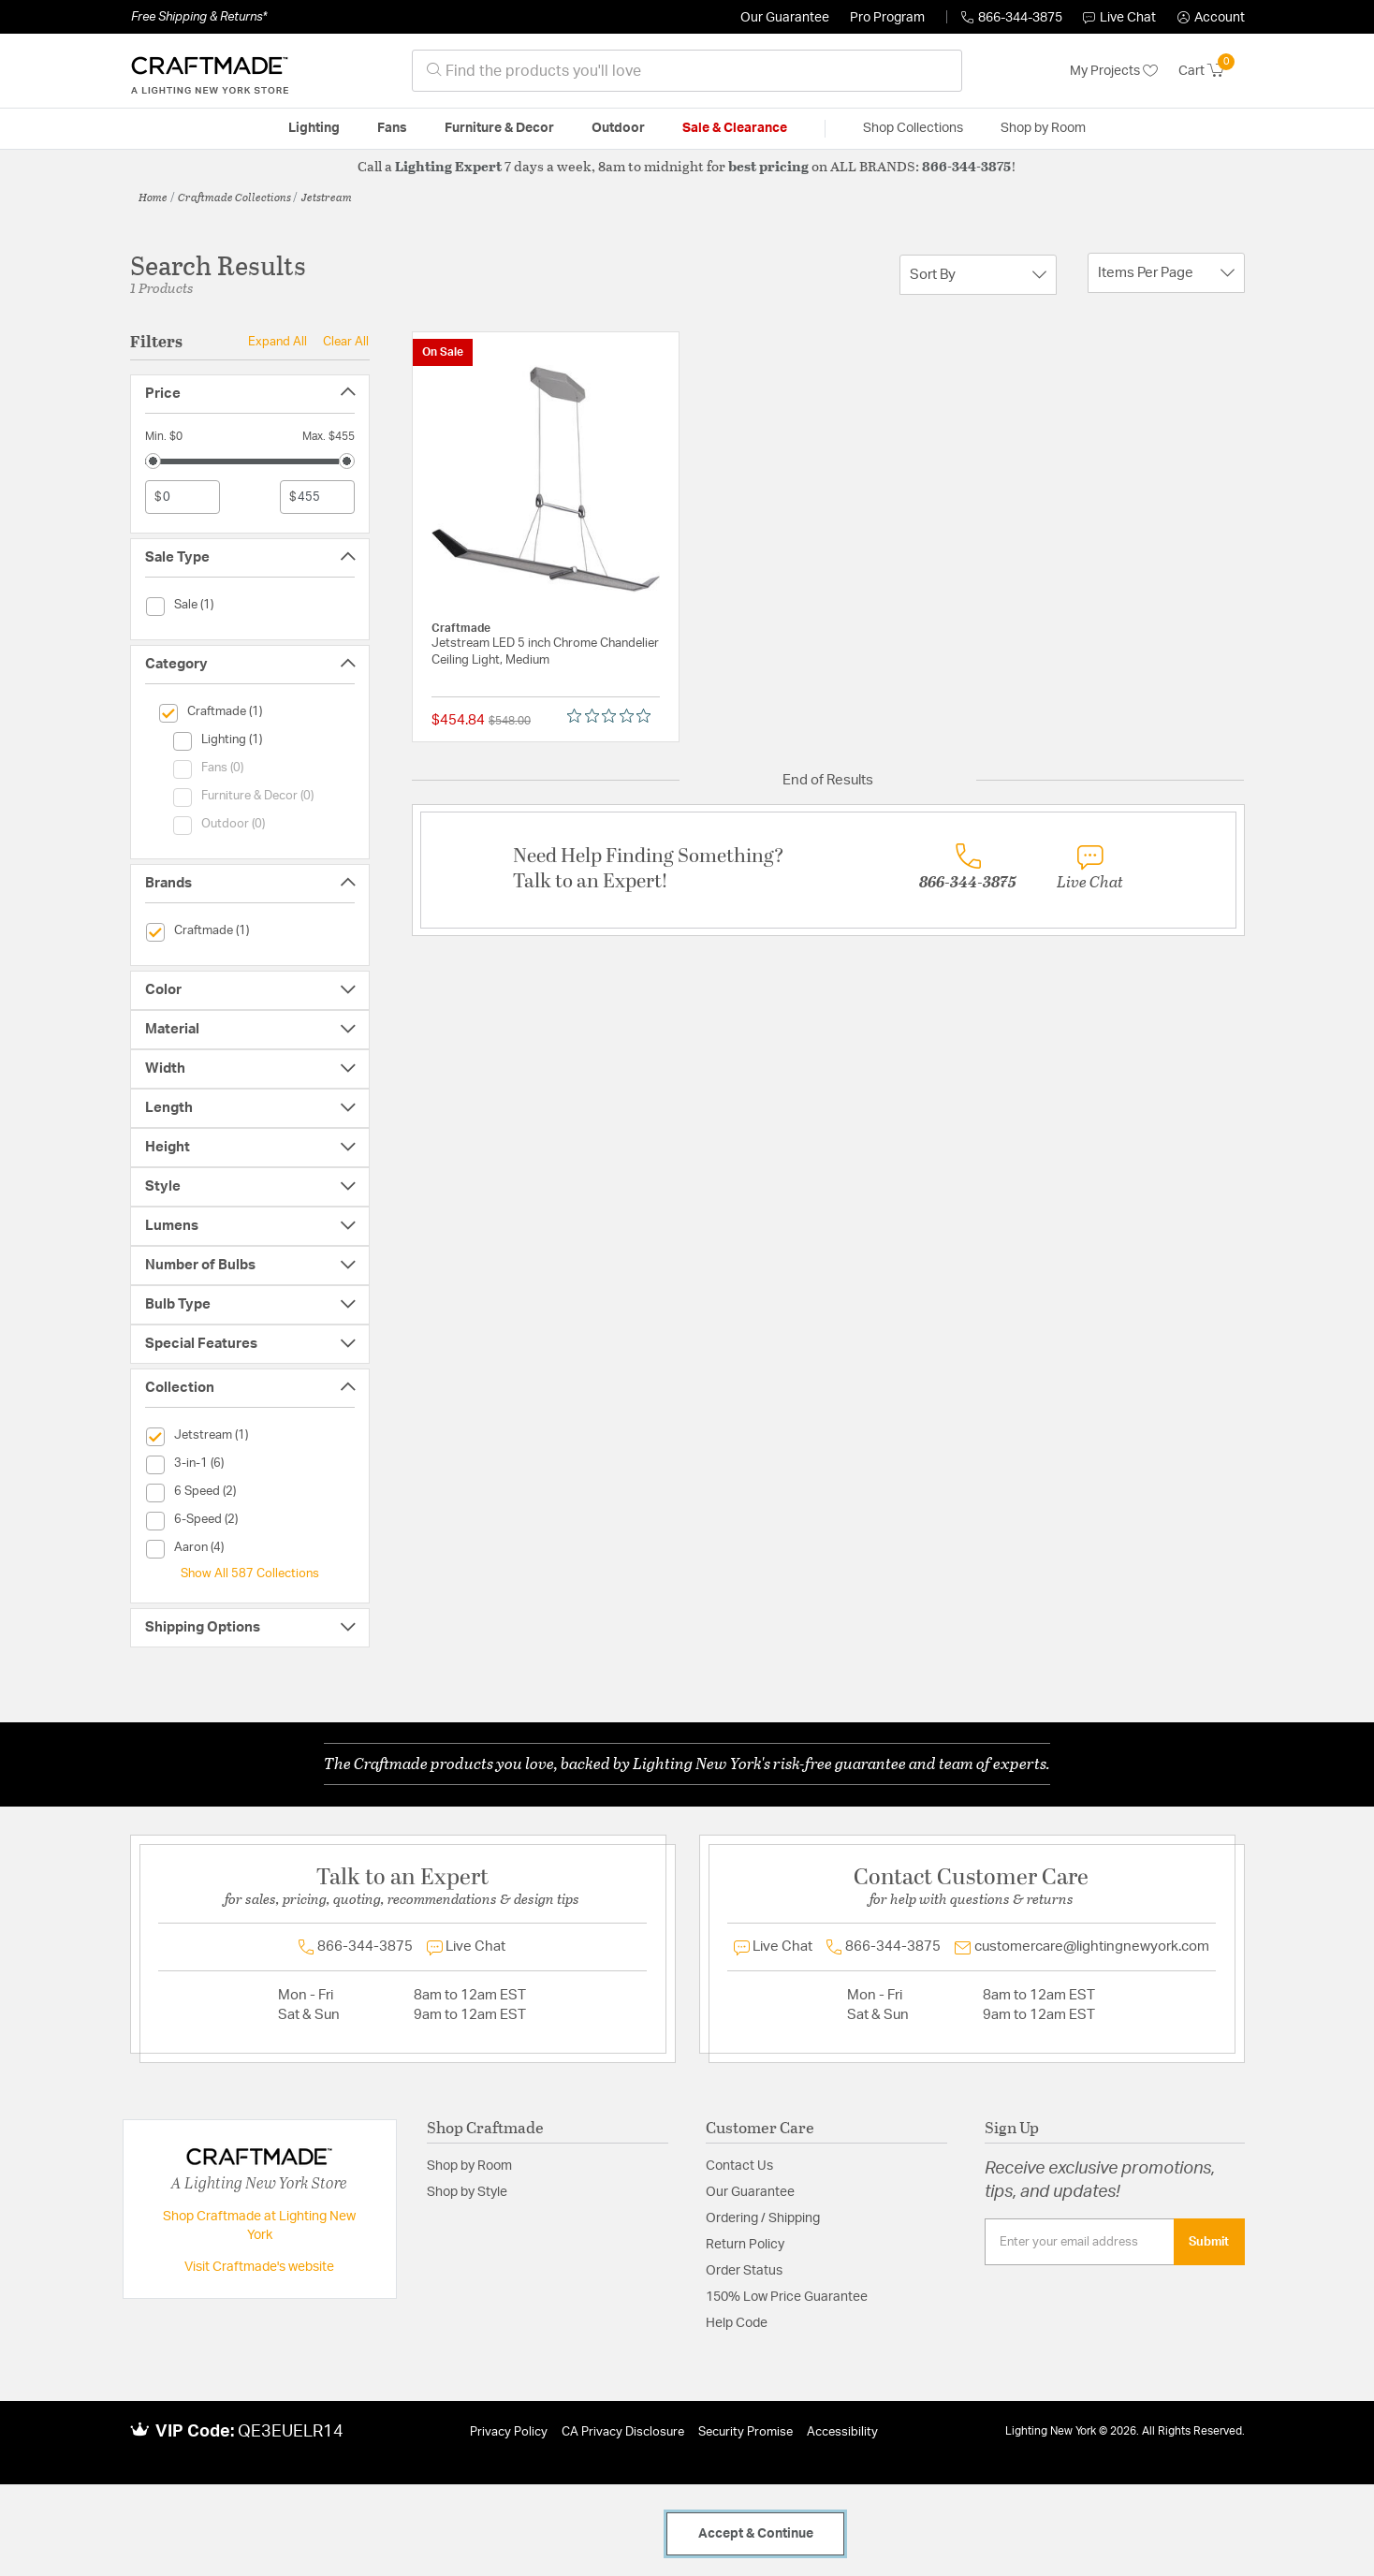 This screenshot has height=2576, width=1374. Describe the element at coordinates (314, 128) in the screenshot. I see `Lighting [button]` at that location.